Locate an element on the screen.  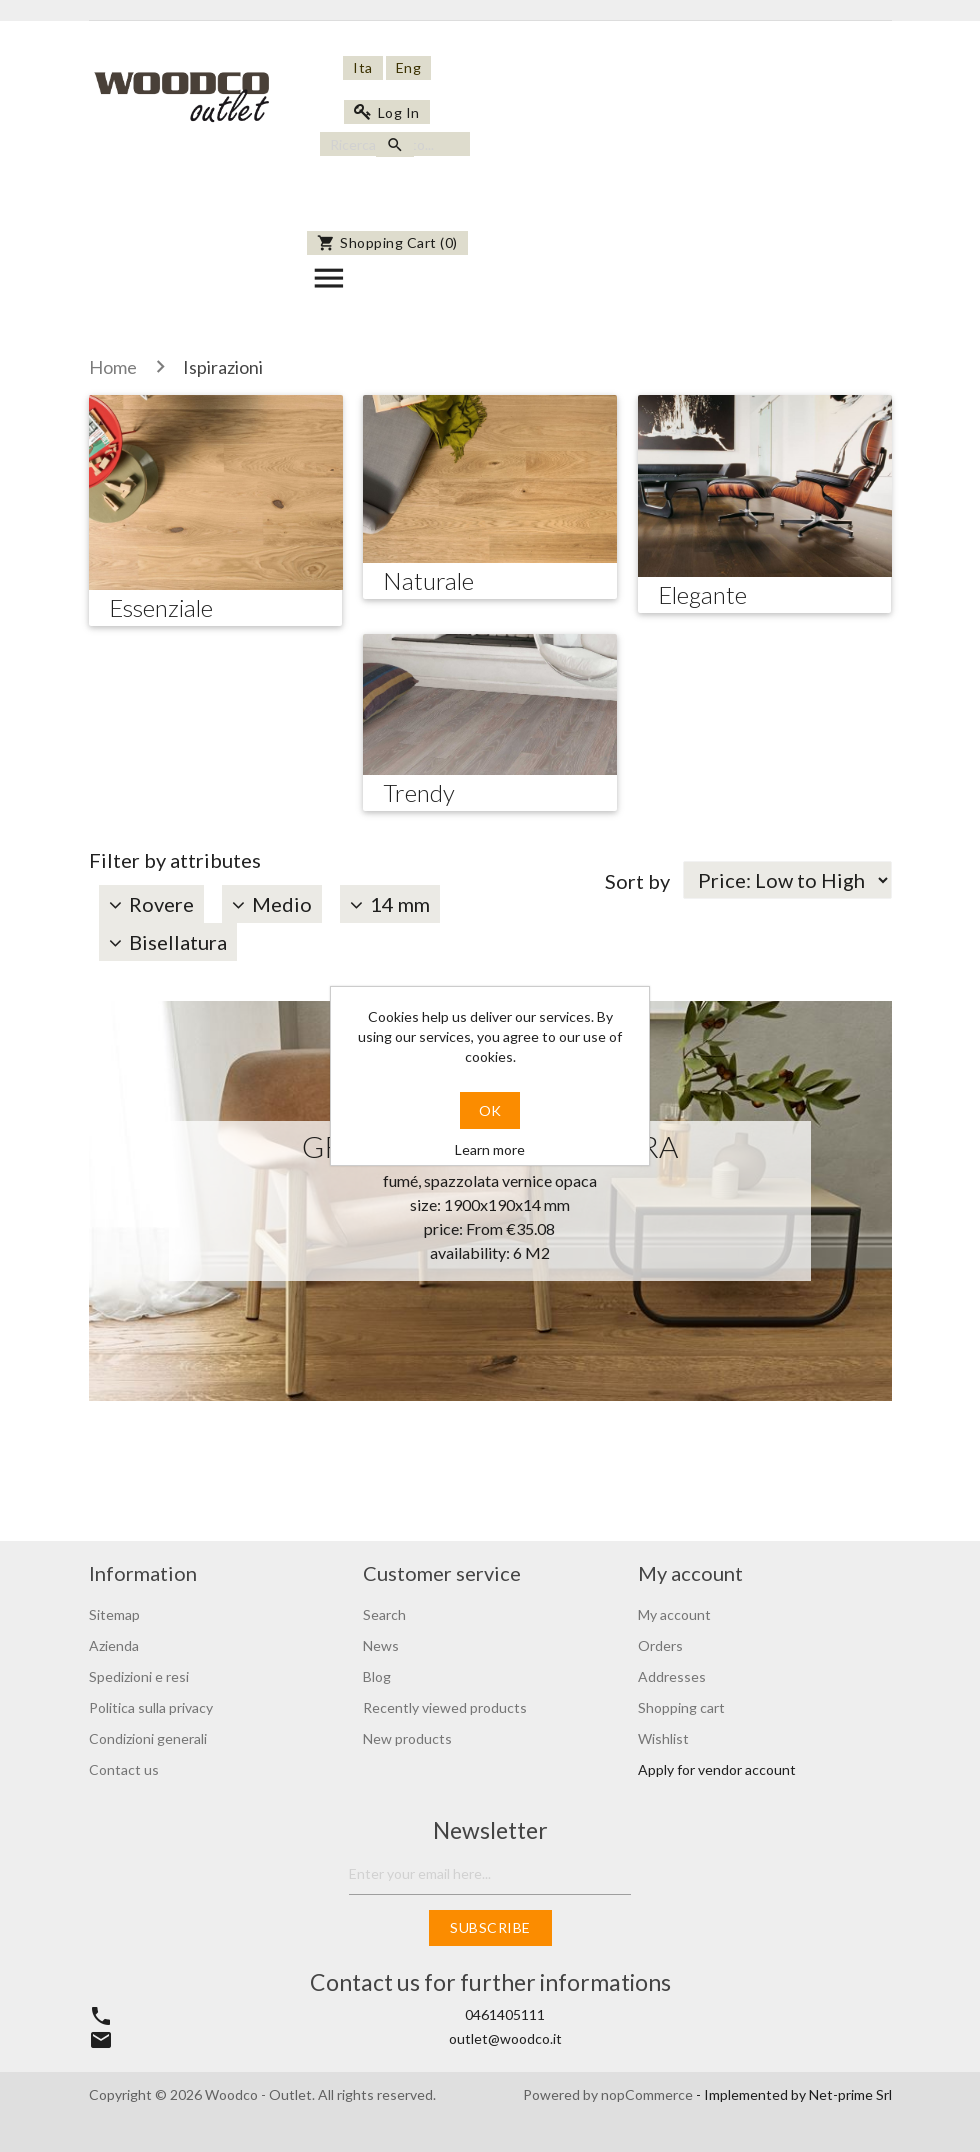
Shopping cart is located at coordinates (681, 1707).